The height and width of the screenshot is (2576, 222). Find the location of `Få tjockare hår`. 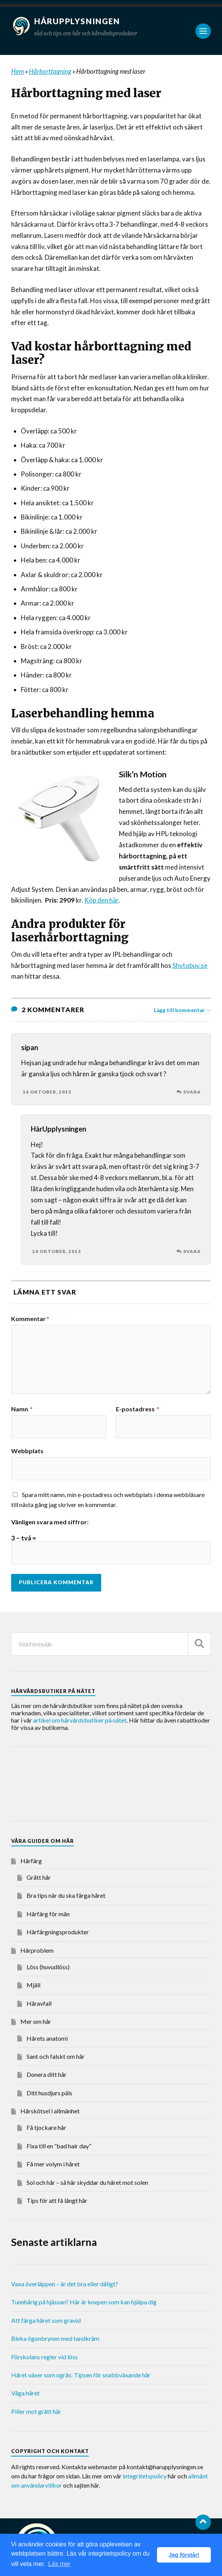

Få tjockare hår is located at coordinates (46, 2127).